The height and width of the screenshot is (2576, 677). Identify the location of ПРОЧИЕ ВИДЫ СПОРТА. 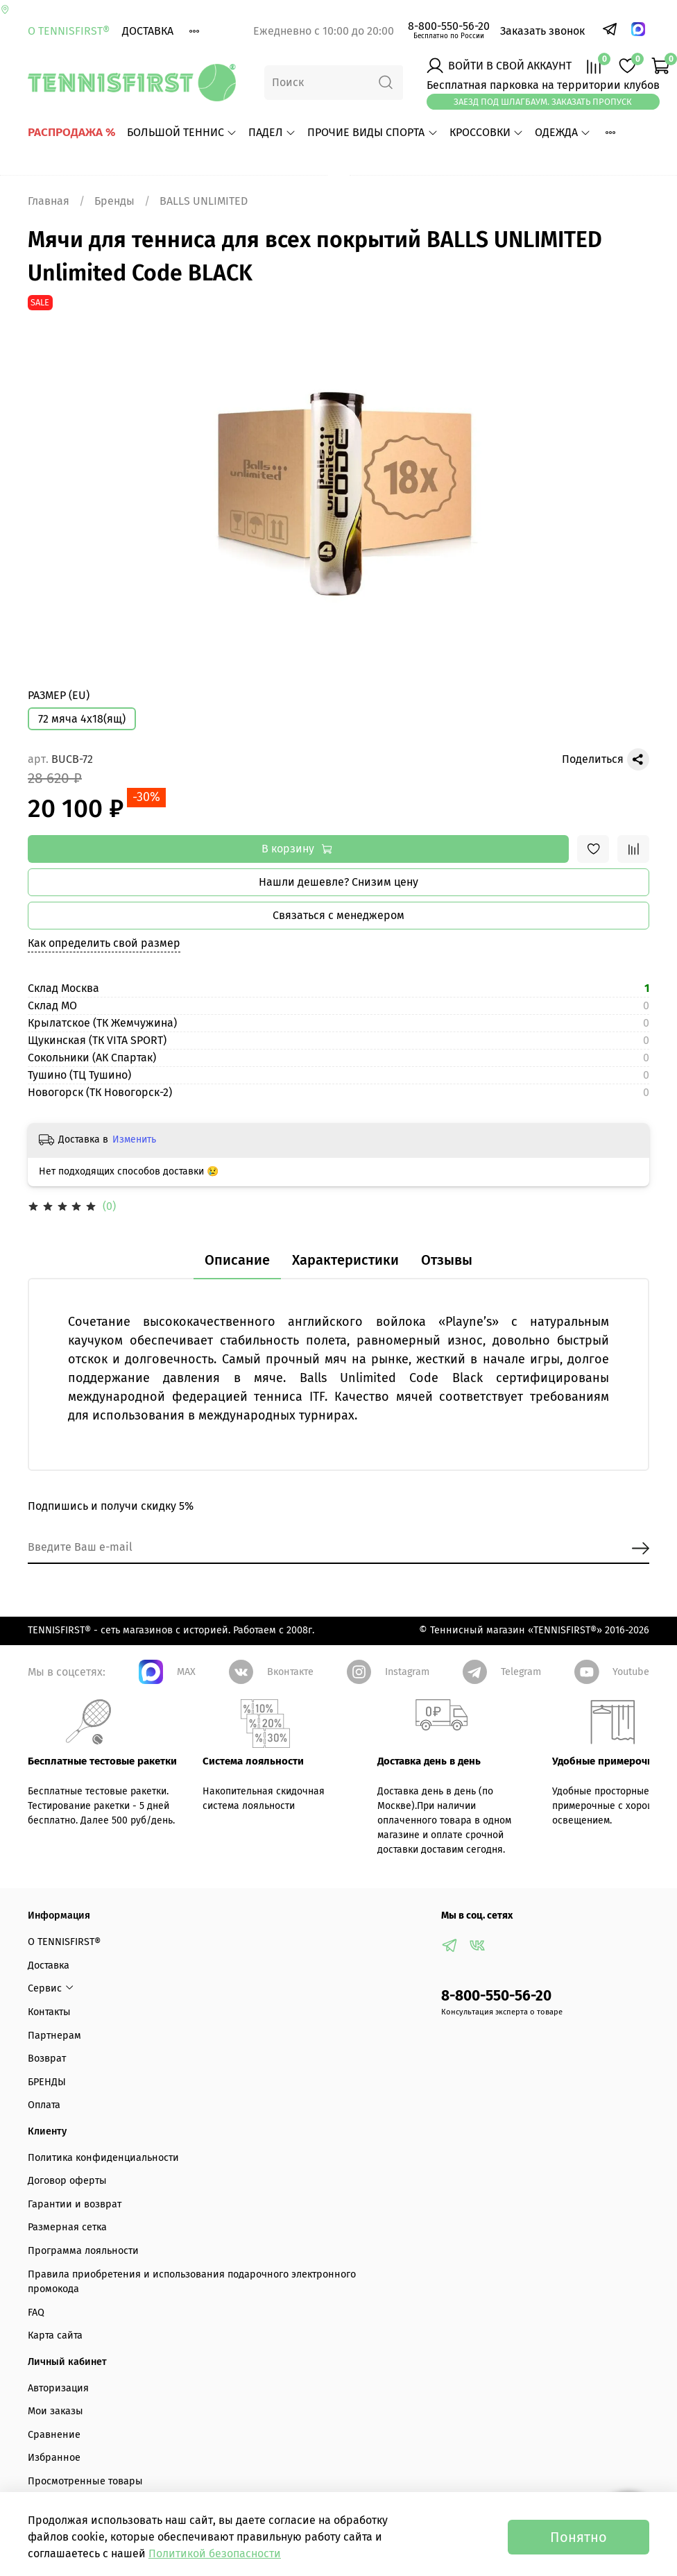
(372, 132).